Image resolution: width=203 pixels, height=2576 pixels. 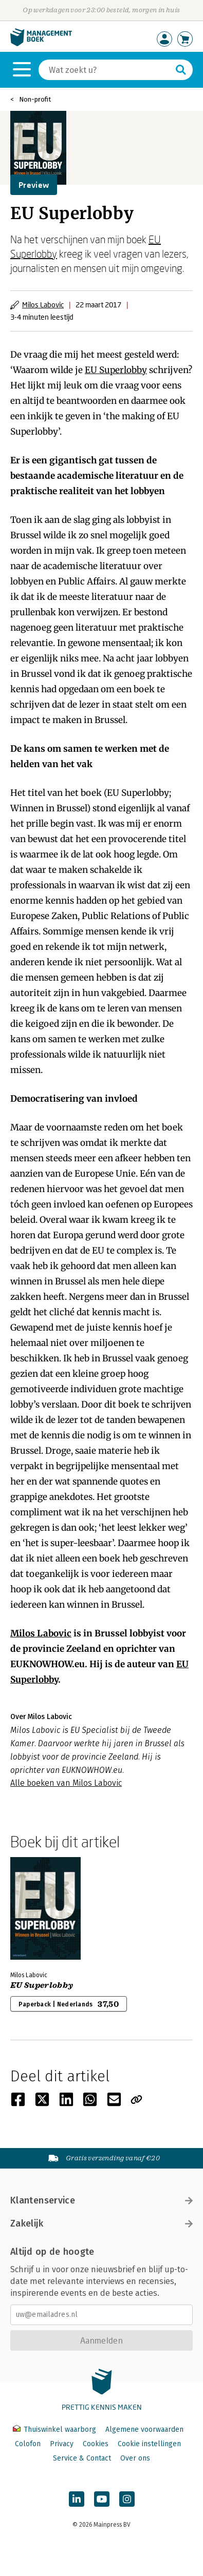 What do you see at coordinates (95, 2444) in the screenshot?
I see `Cookies` at bounding box center [95, 2444].